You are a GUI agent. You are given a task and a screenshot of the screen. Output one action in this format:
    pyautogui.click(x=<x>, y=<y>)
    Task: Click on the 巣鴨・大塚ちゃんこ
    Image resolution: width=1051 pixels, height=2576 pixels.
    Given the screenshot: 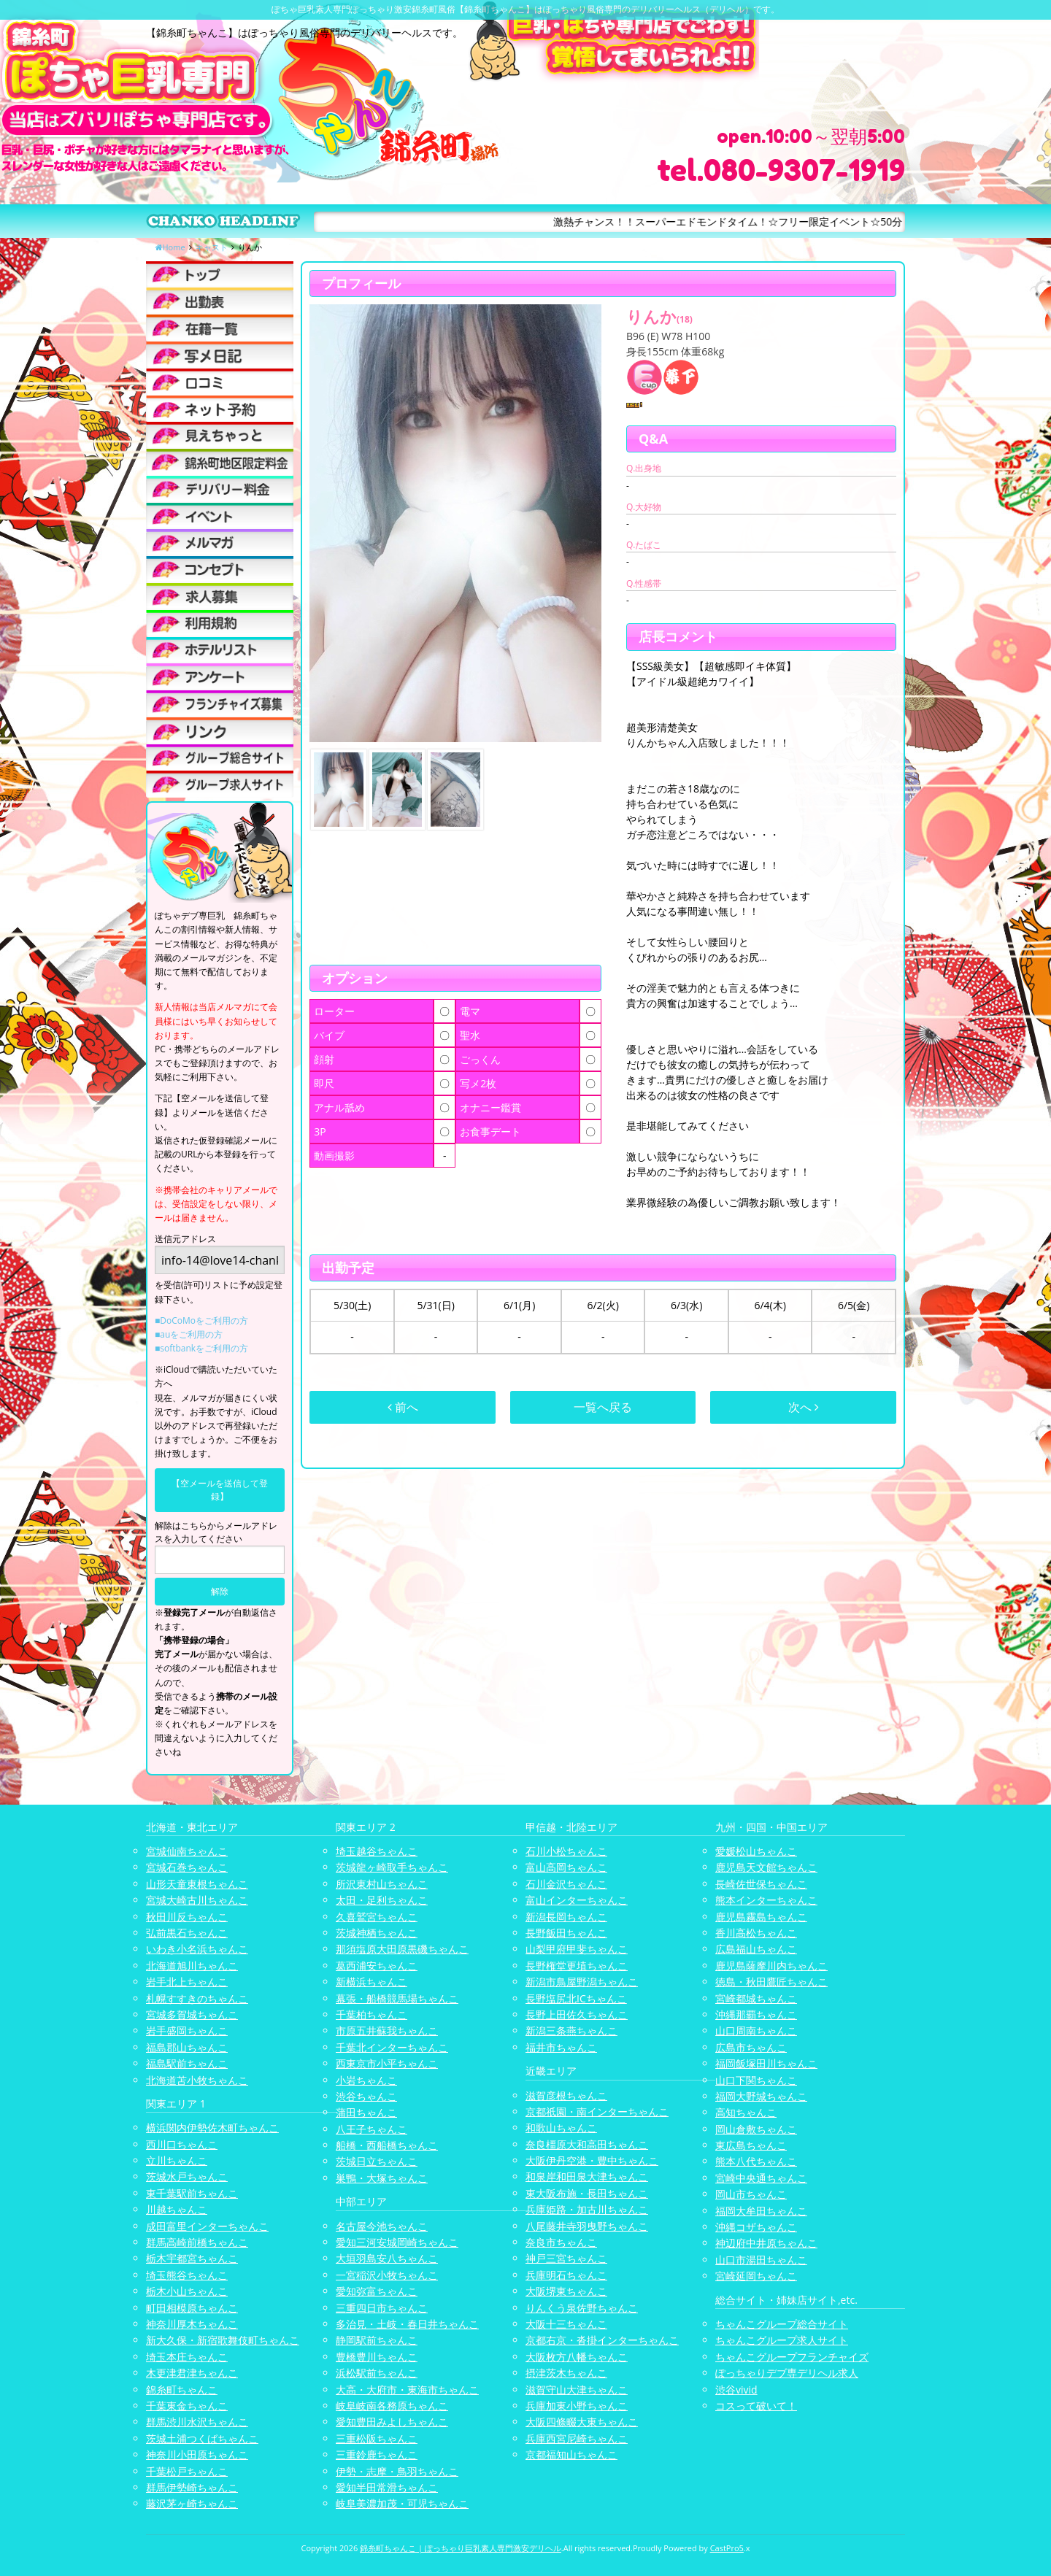 What is the action you would take?
    pyautogui.click(x=382, y=2178)
    